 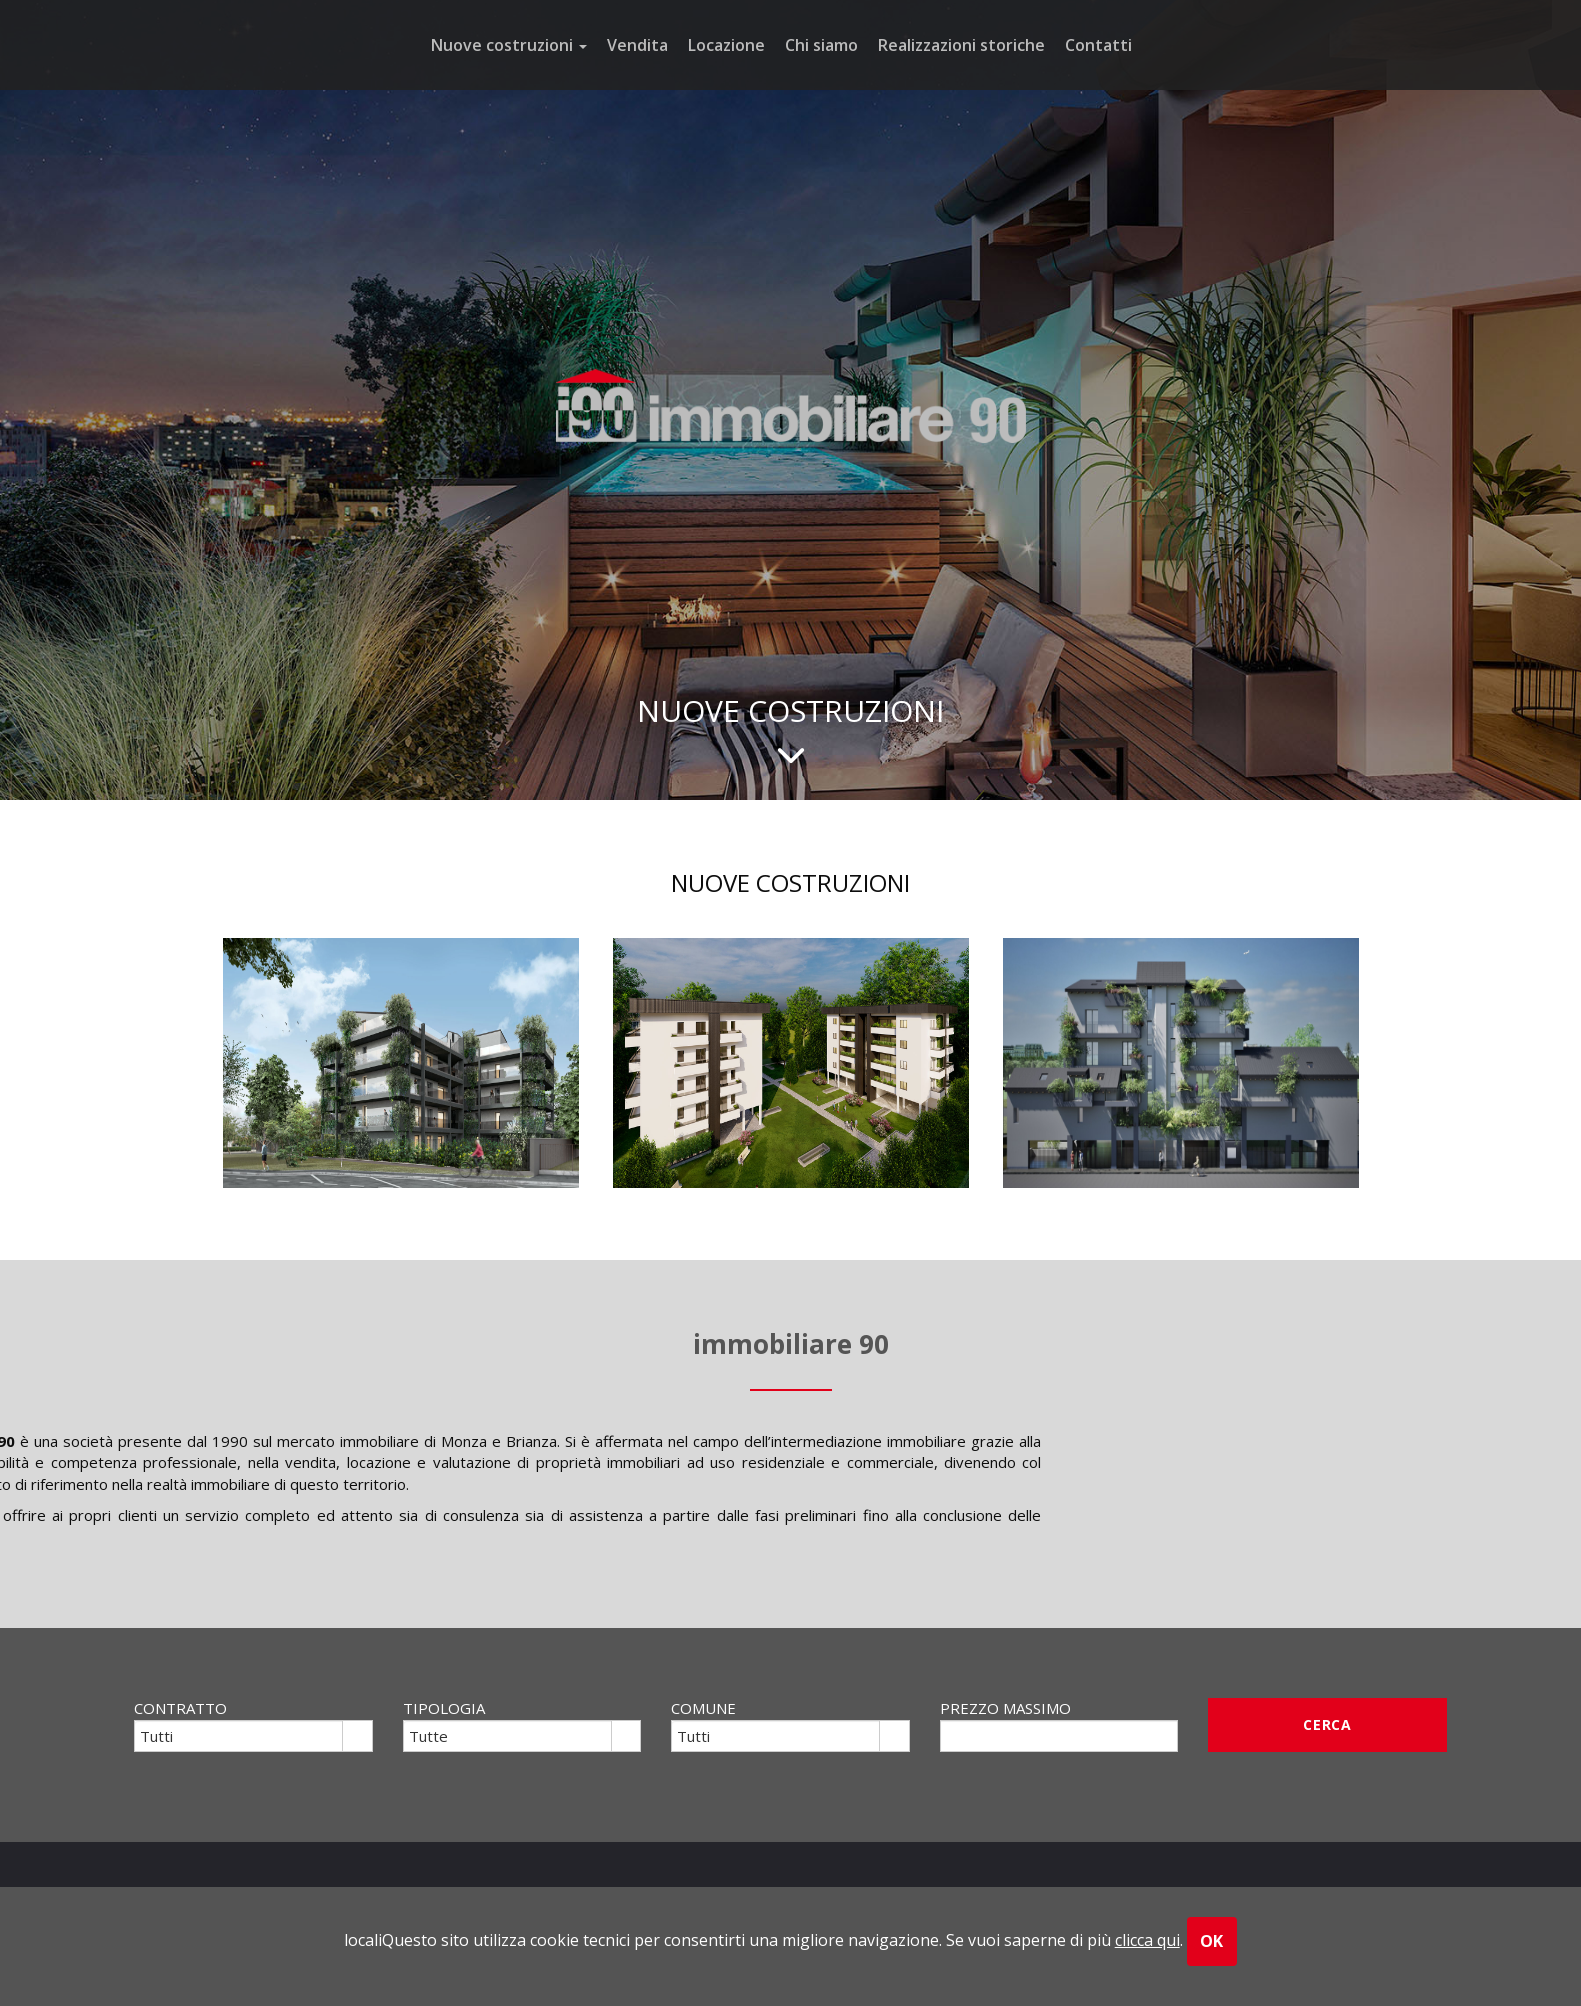 What do you see at coordinates (726, 45) in the screenshot?
I see `Locazione` at bounding box center [726, 45].